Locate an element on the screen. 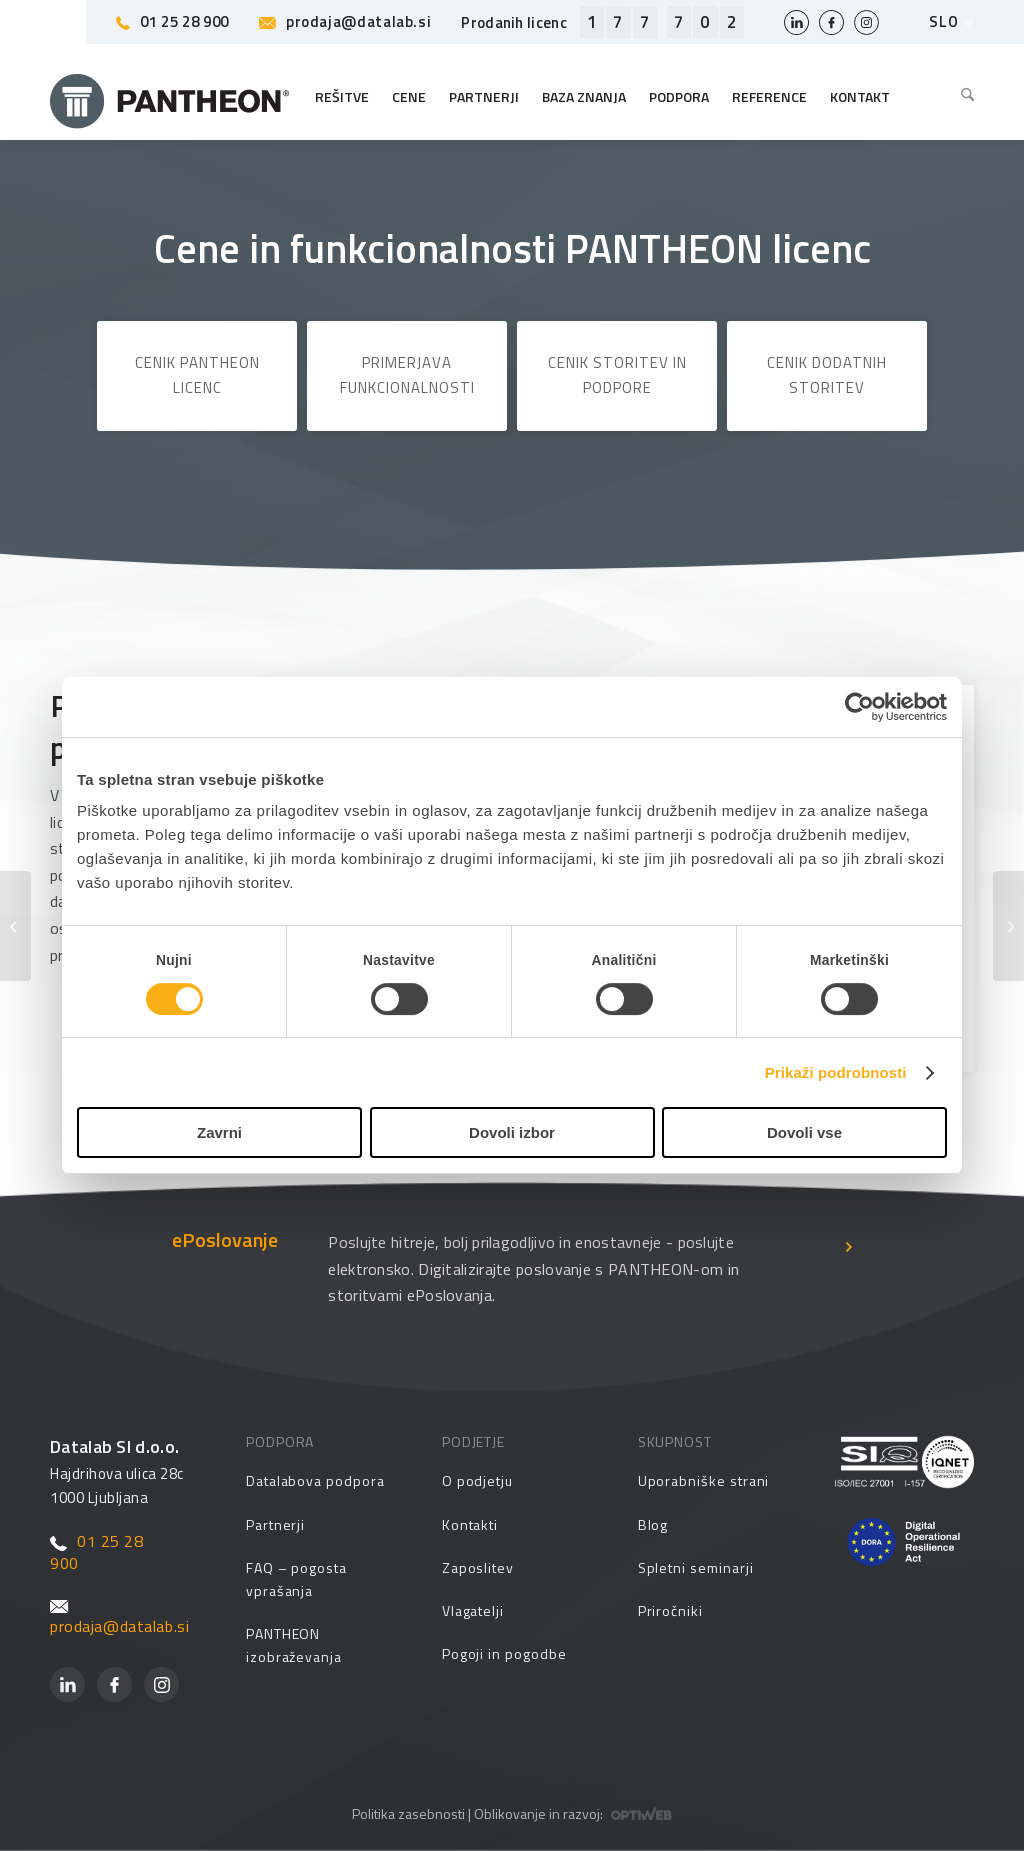 The image size is (1024, 1851). FAQ – pogosta vprašanja is located at coordinates (296, 1579).